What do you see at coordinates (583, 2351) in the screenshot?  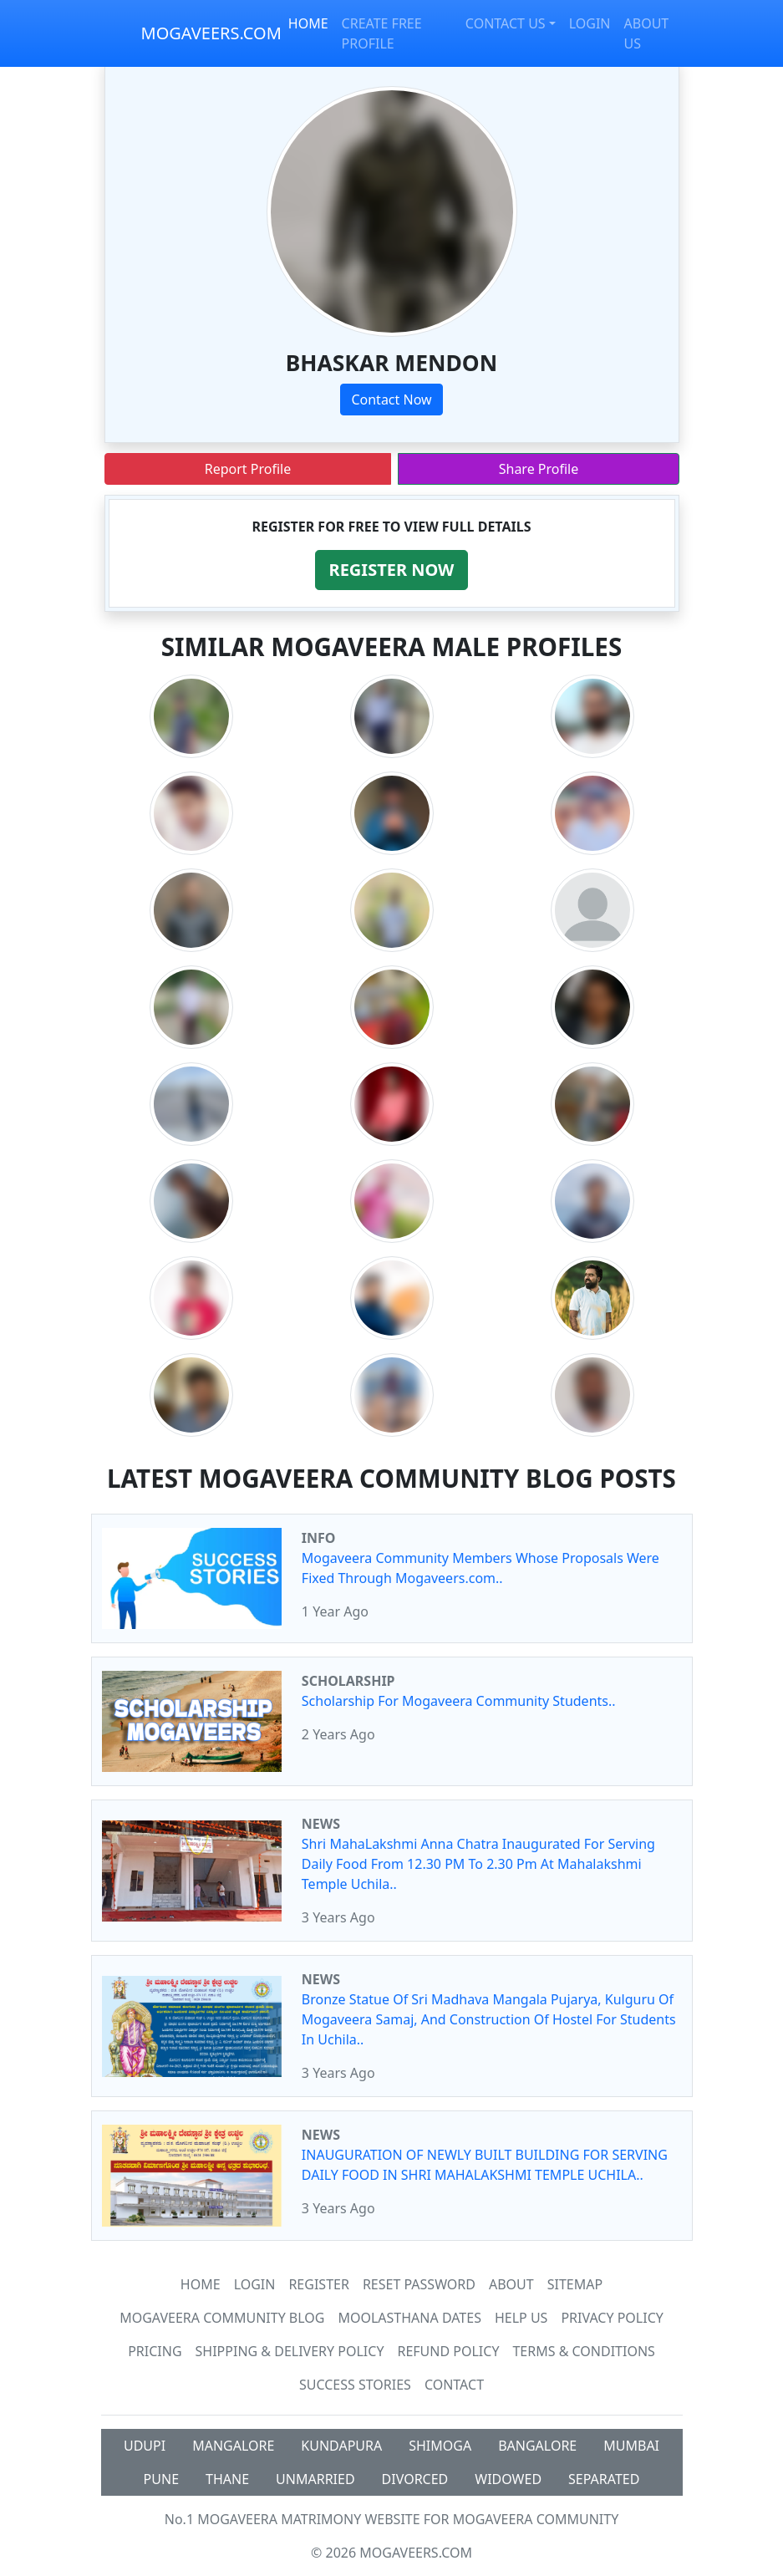 I see `Terms & Conditions` at bounding box center [583, 2351].